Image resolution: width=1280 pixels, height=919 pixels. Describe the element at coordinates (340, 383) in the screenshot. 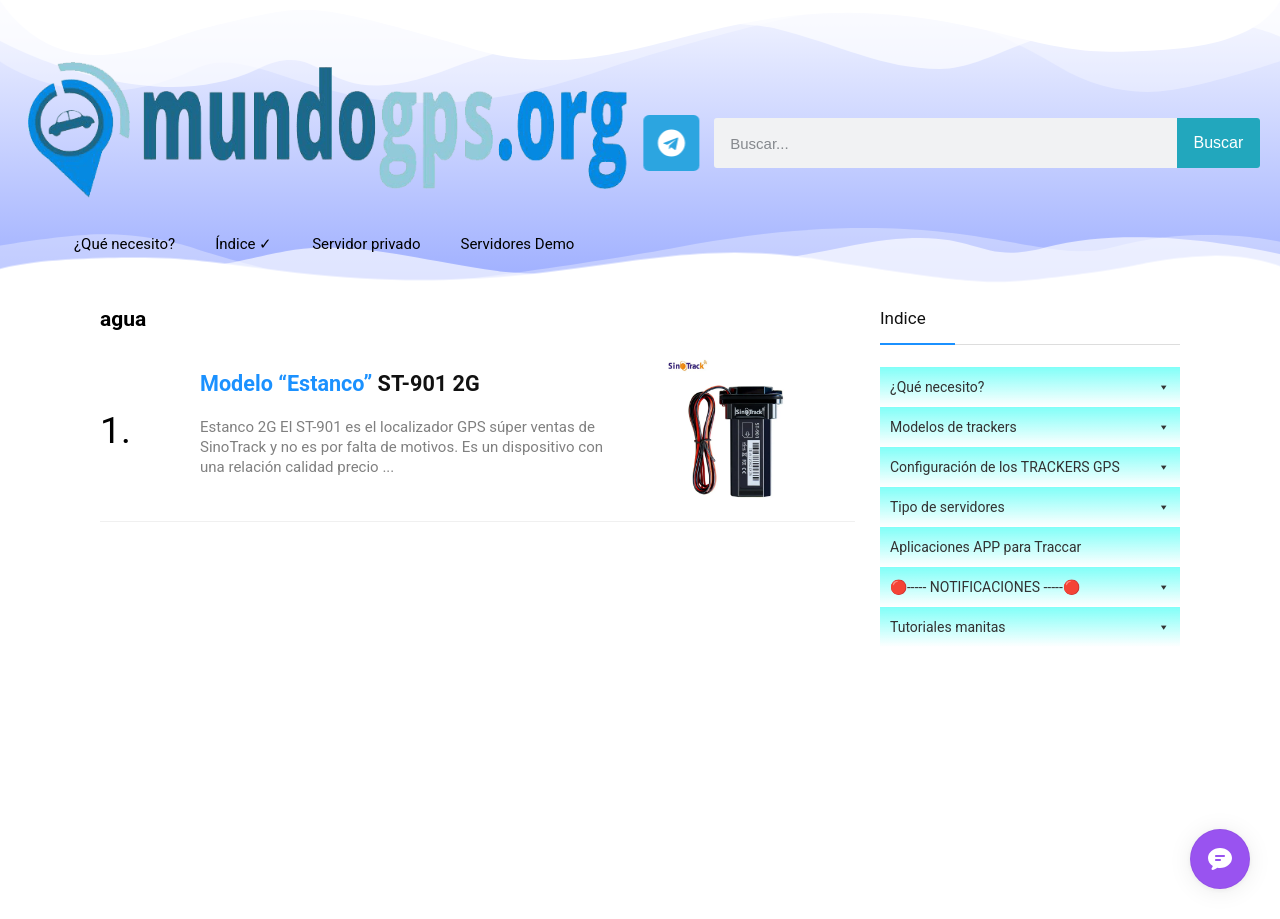

I see `ST-901 2G` at that location.